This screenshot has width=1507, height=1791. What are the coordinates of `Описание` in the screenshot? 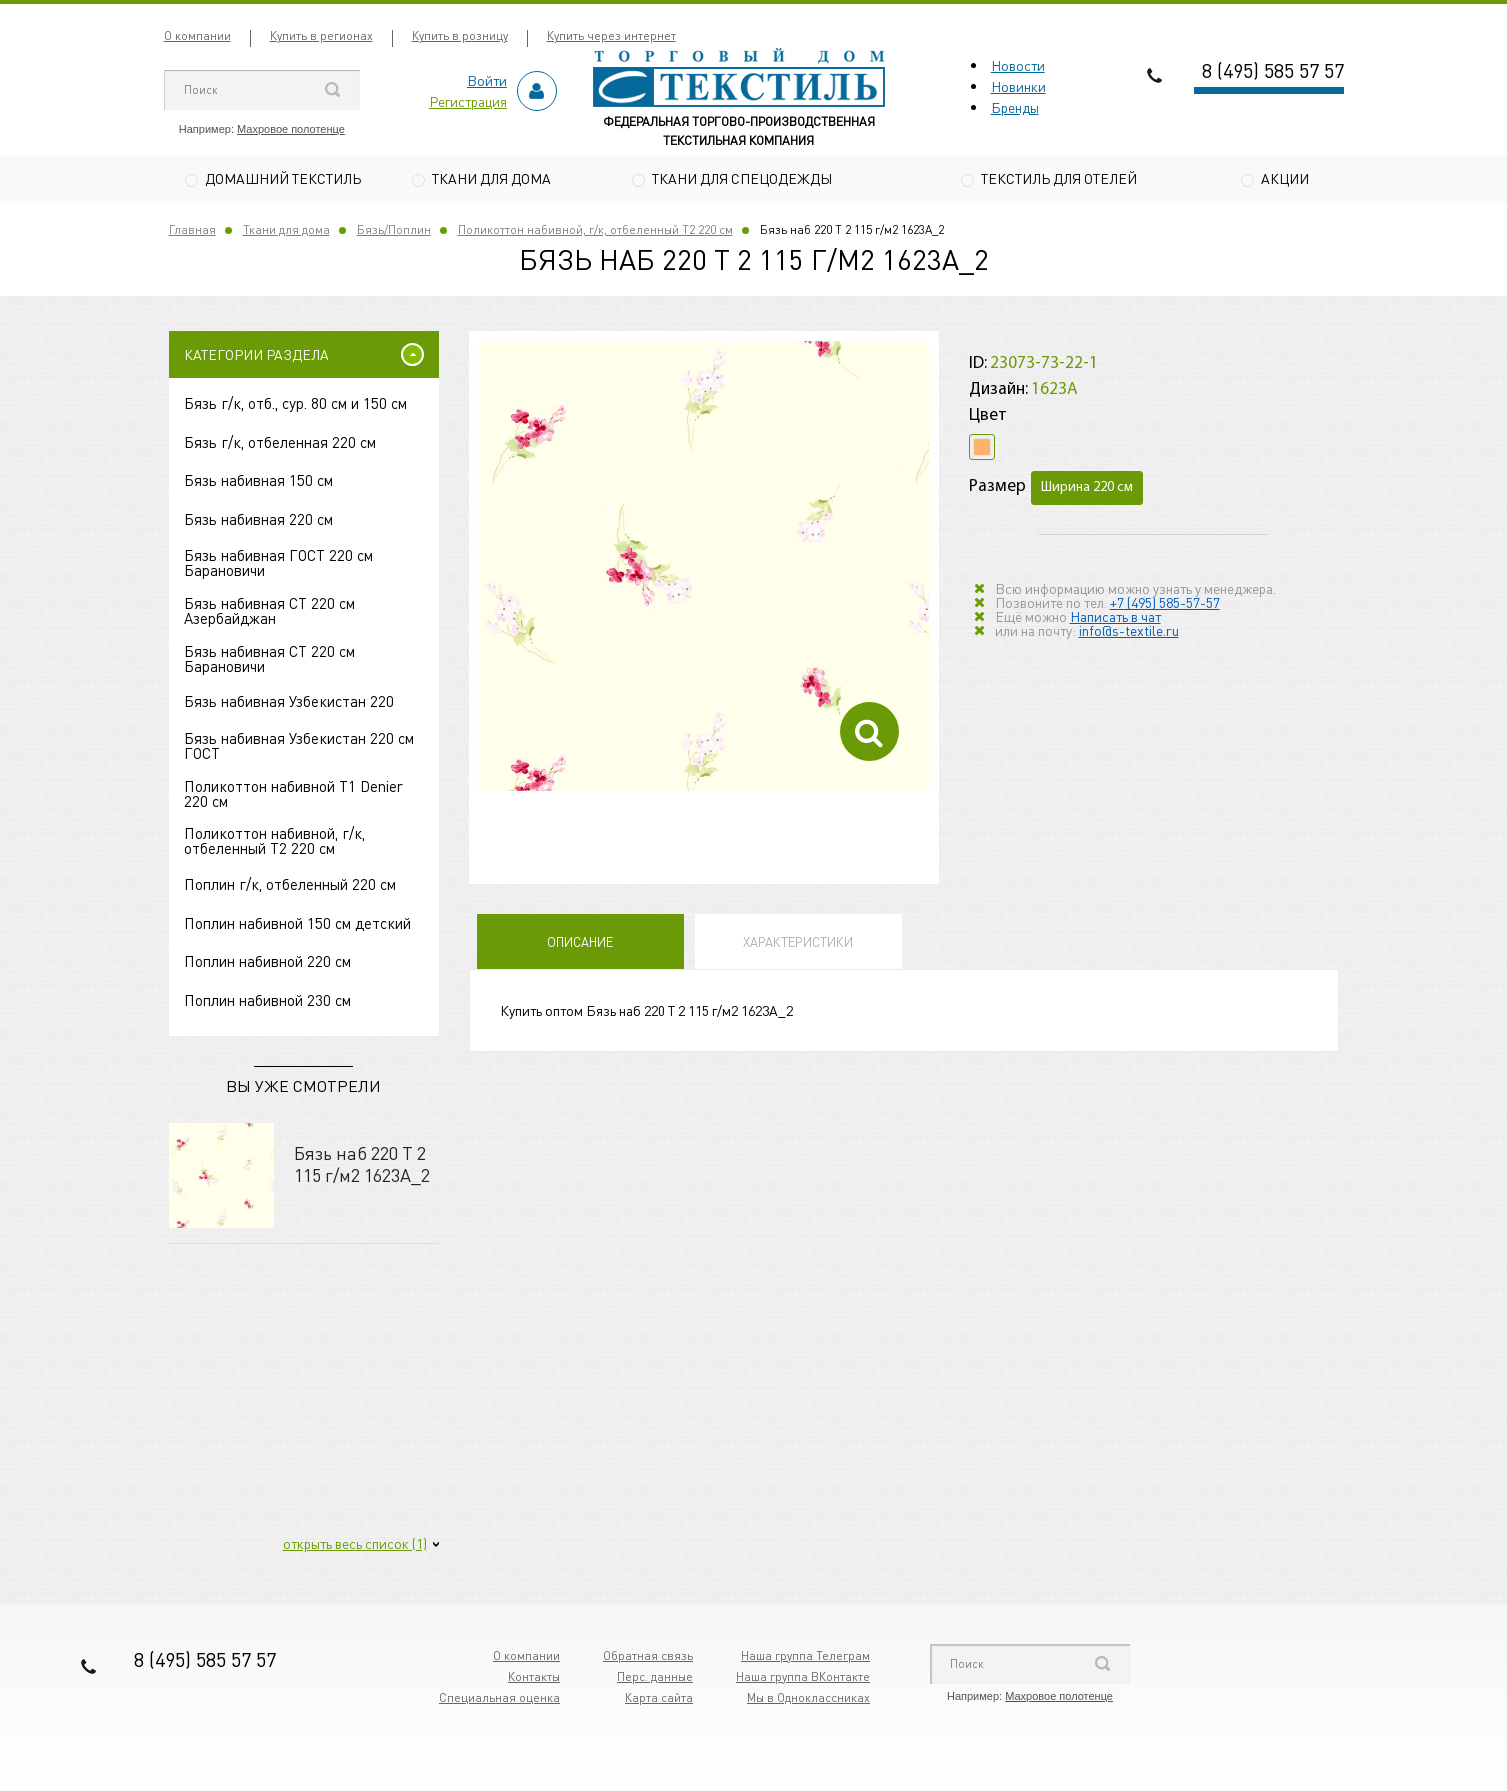 It's located at (580, 944).